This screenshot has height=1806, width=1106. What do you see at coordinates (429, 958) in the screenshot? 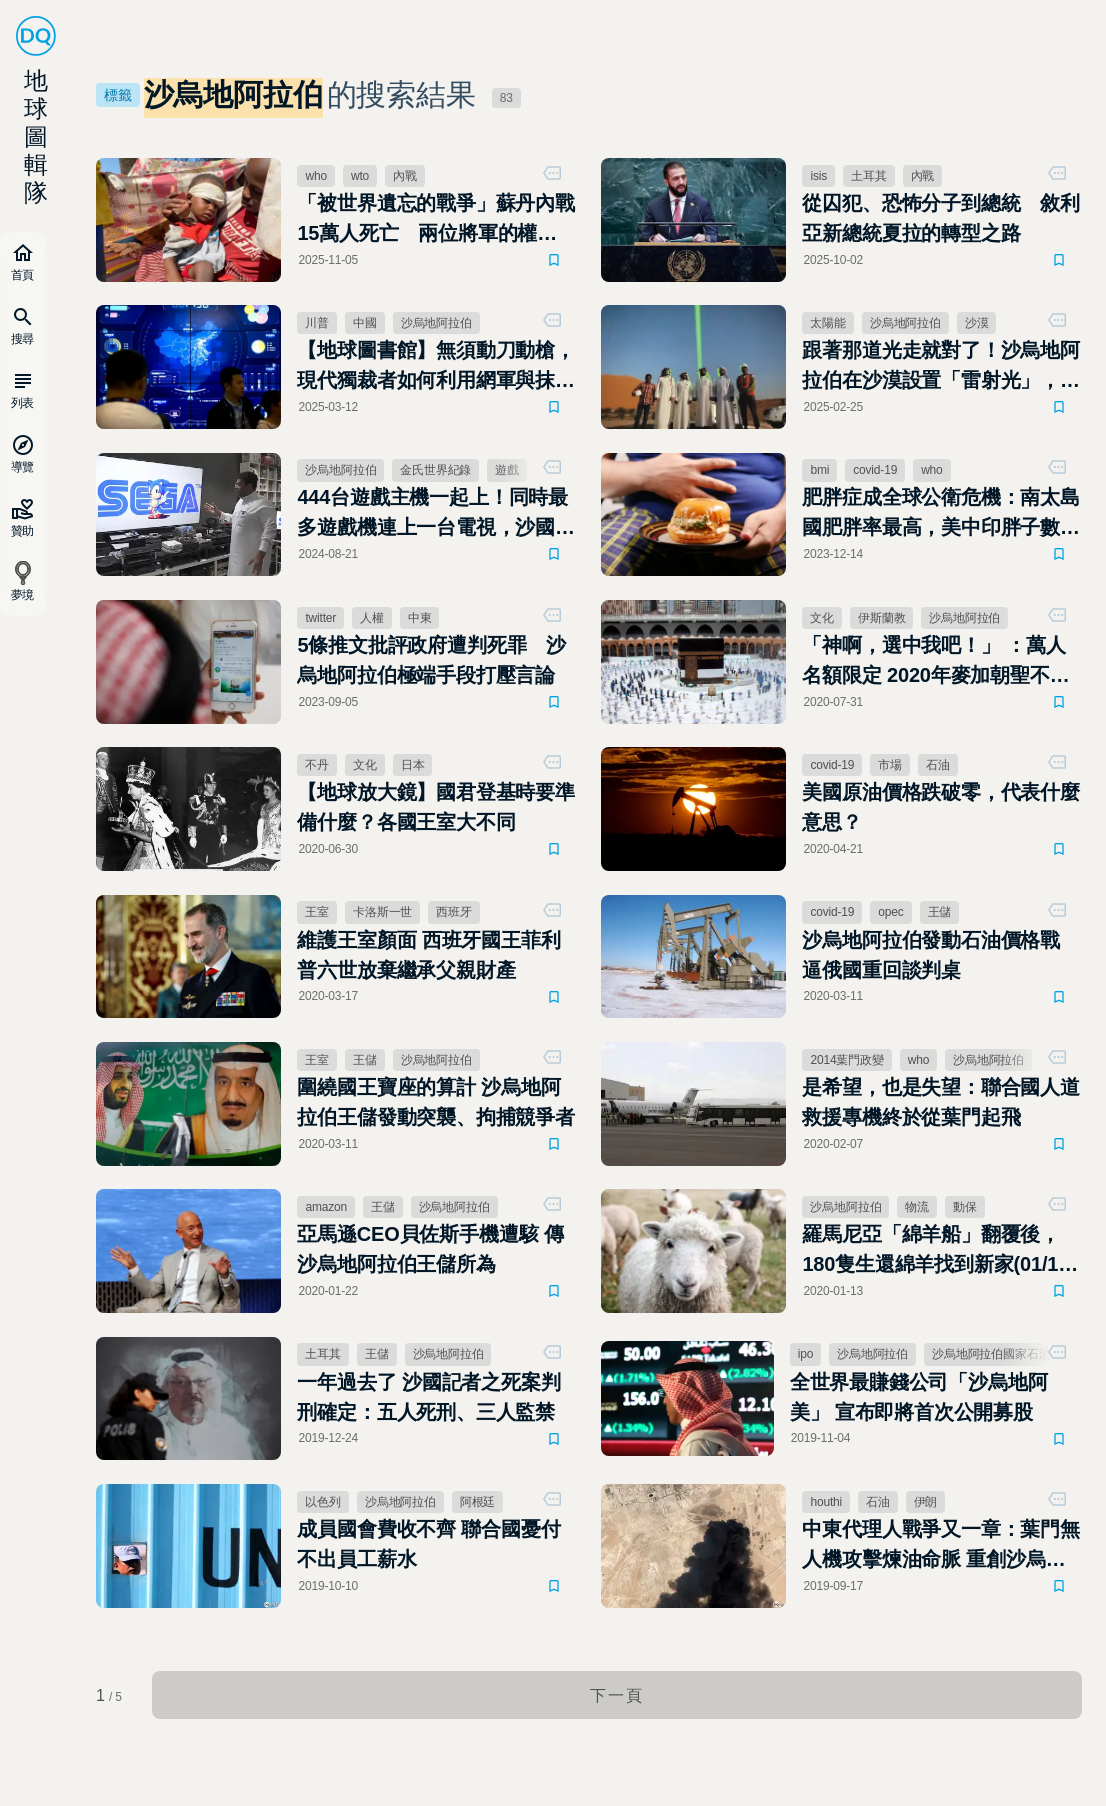
I see `維護王室顏面 西班牙國王菲利普六世放棄繼承父親財產` at bounding box center [429, 958].